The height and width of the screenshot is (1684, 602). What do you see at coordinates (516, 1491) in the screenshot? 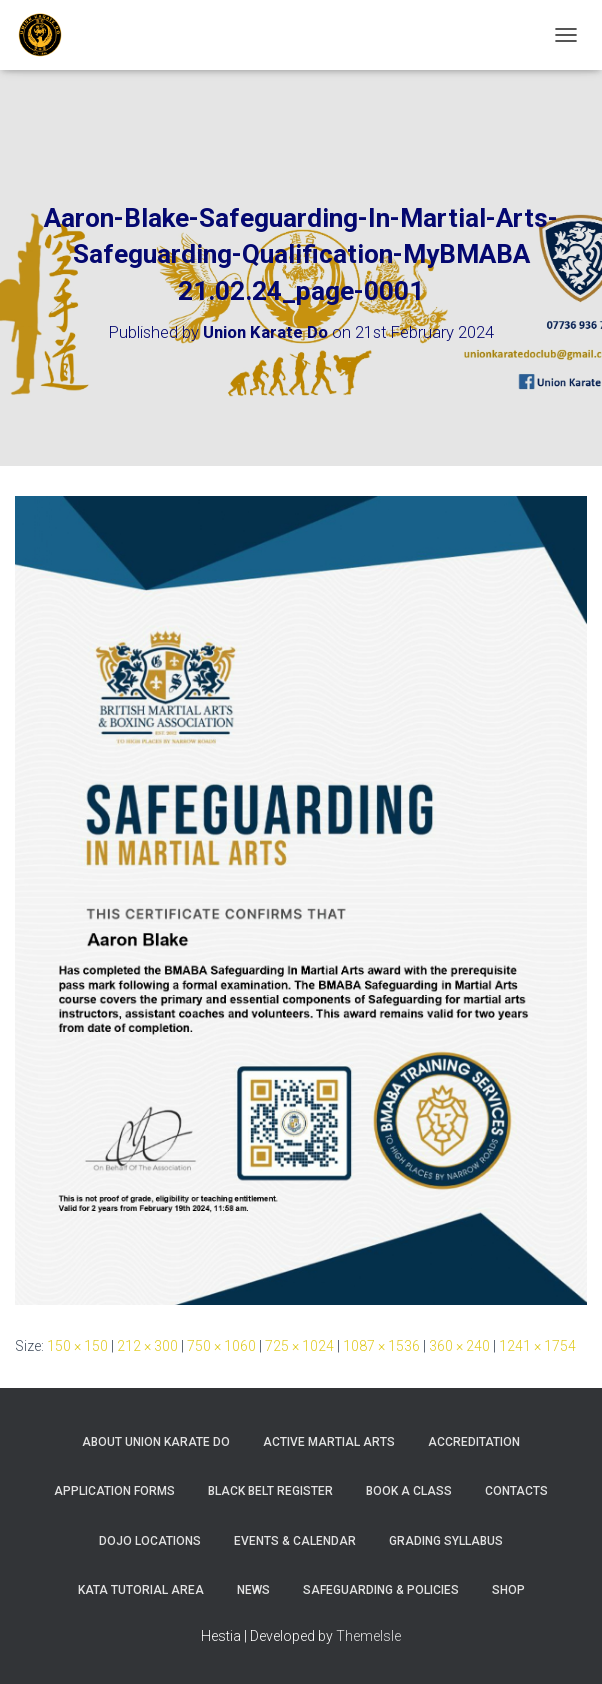
I see `Contacts` at bounding box center [516, 1491].